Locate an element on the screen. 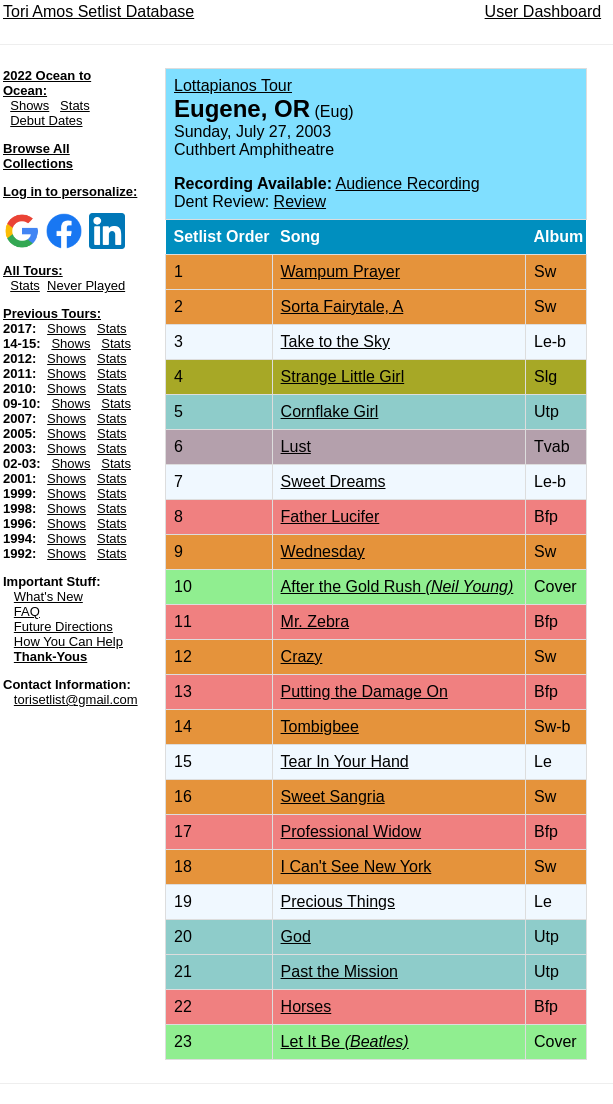  Review is located at coordinates (300, 201).